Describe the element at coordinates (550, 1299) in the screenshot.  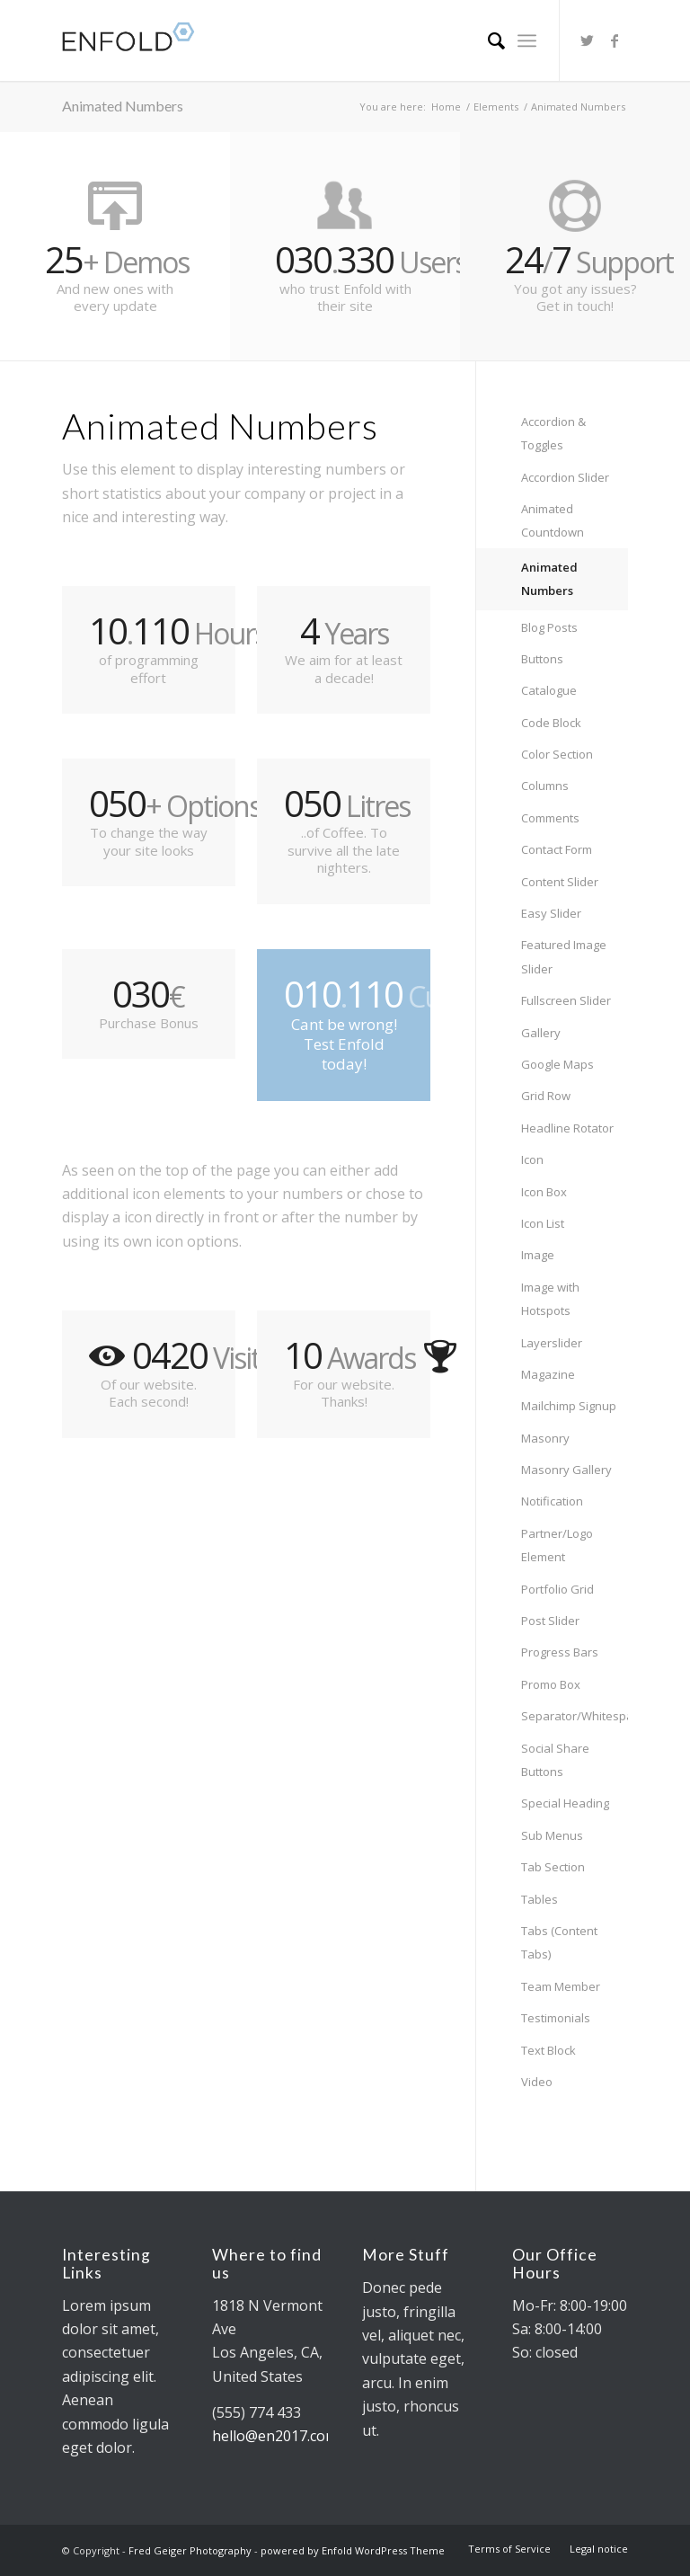
I see `Image with Hotspots` at that location.